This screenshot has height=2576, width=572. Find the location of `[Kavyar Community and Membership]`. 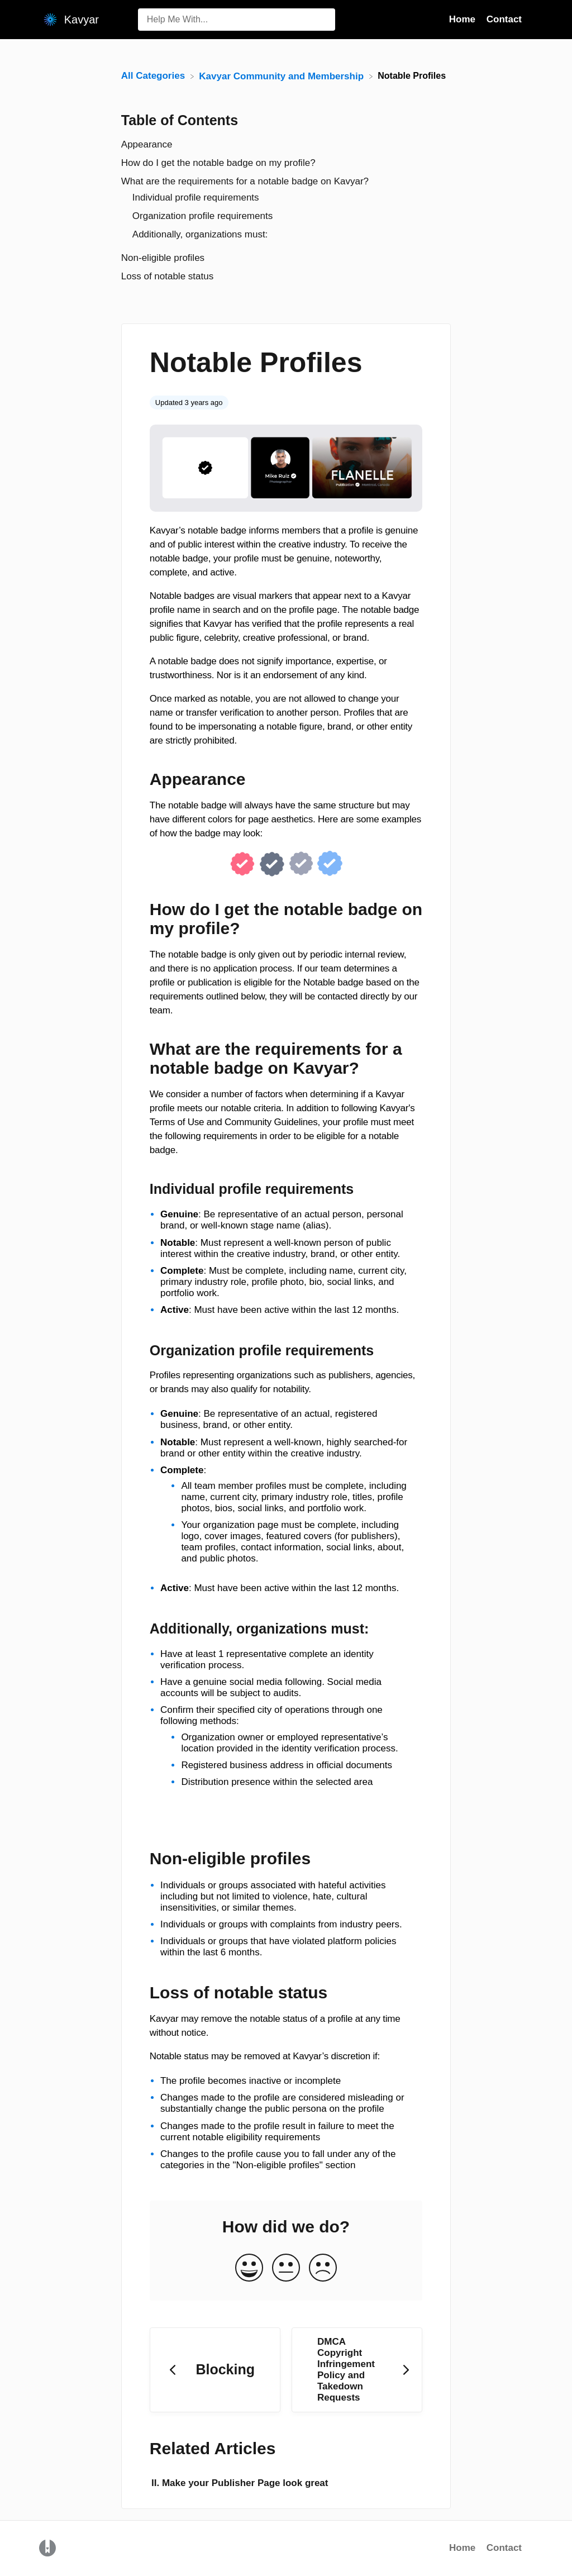

[Kavyar Community and Membership] is located at coordinates (282, 75).